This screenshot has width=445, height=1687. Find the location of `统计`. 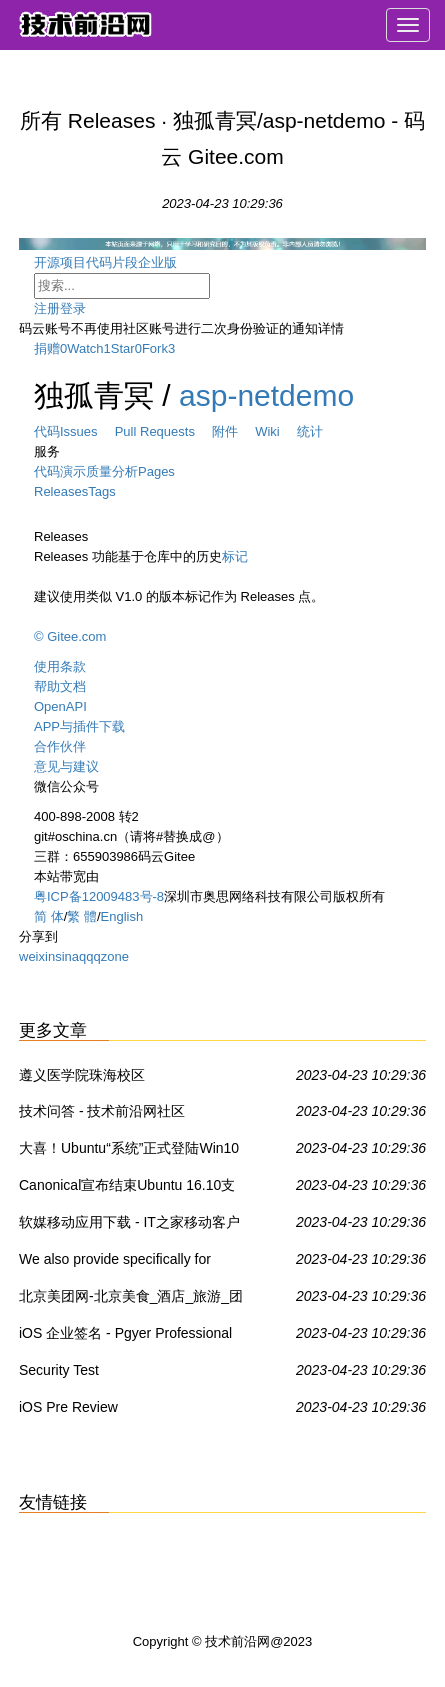

统计 is located at coordinates (310, 431).